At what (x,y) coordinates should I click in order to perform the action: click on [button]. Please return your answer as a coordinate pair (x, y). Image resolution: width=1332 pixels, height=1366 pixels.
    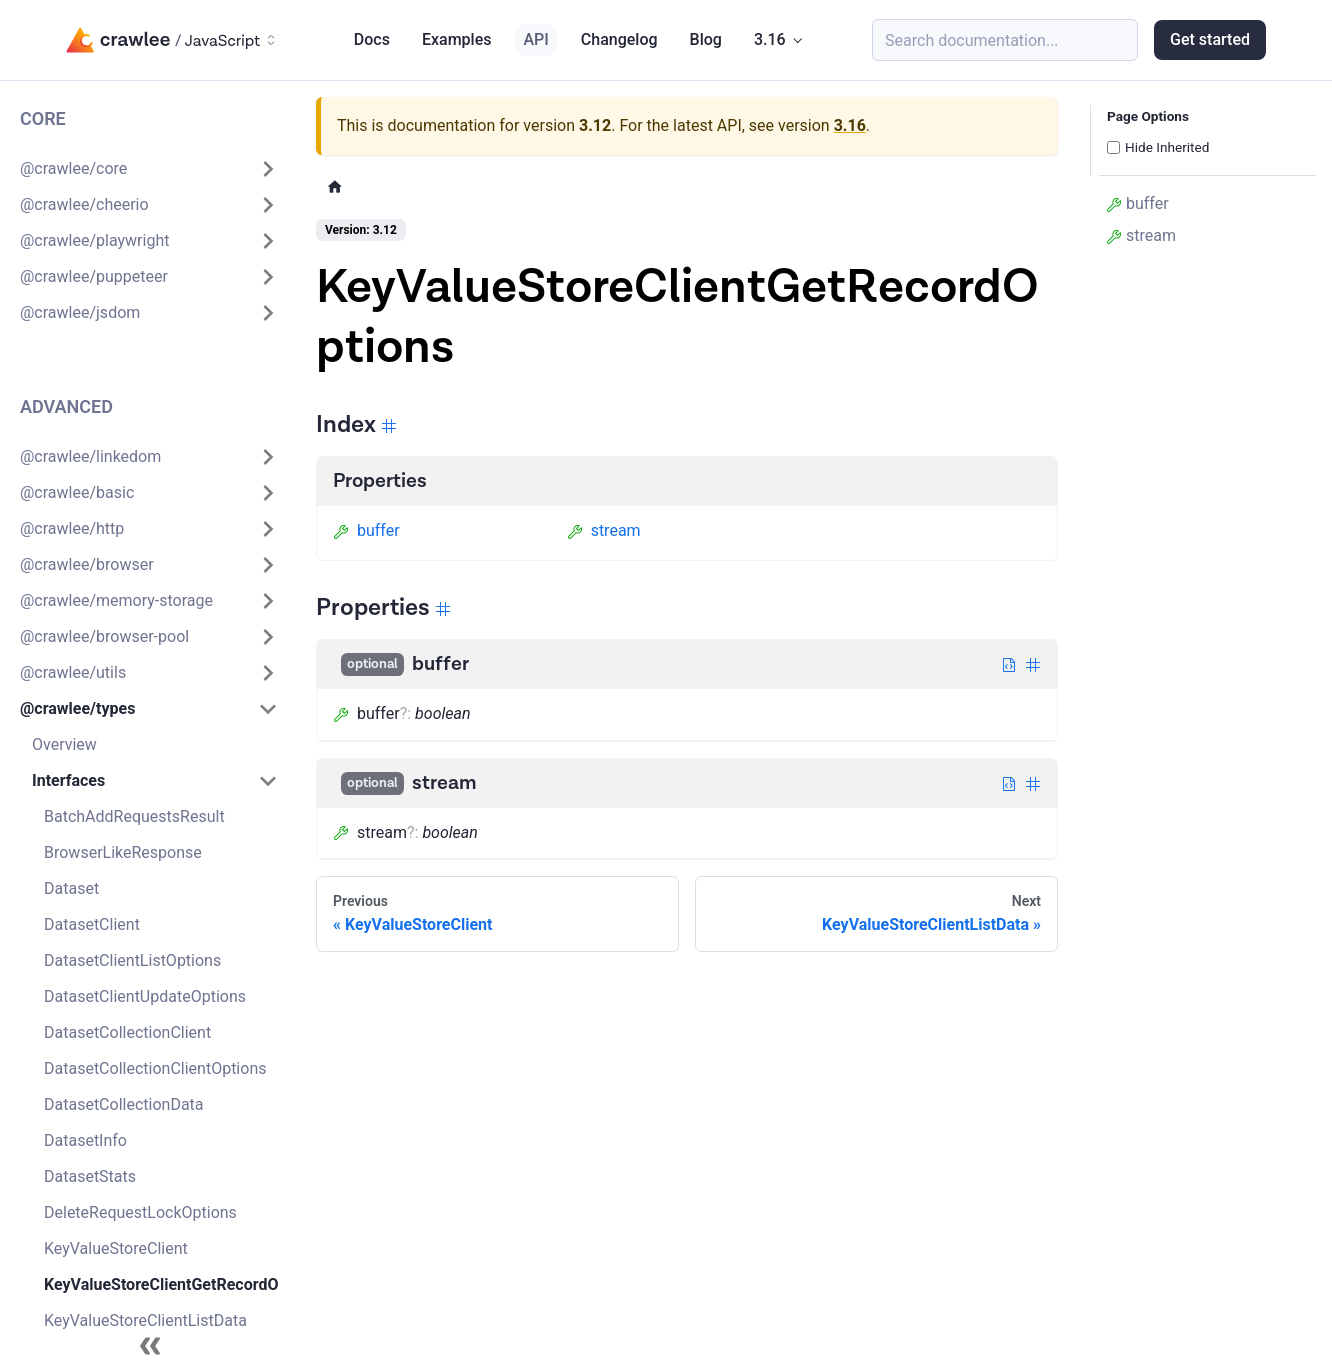
    Looking at the image, I should click on (149, 169).